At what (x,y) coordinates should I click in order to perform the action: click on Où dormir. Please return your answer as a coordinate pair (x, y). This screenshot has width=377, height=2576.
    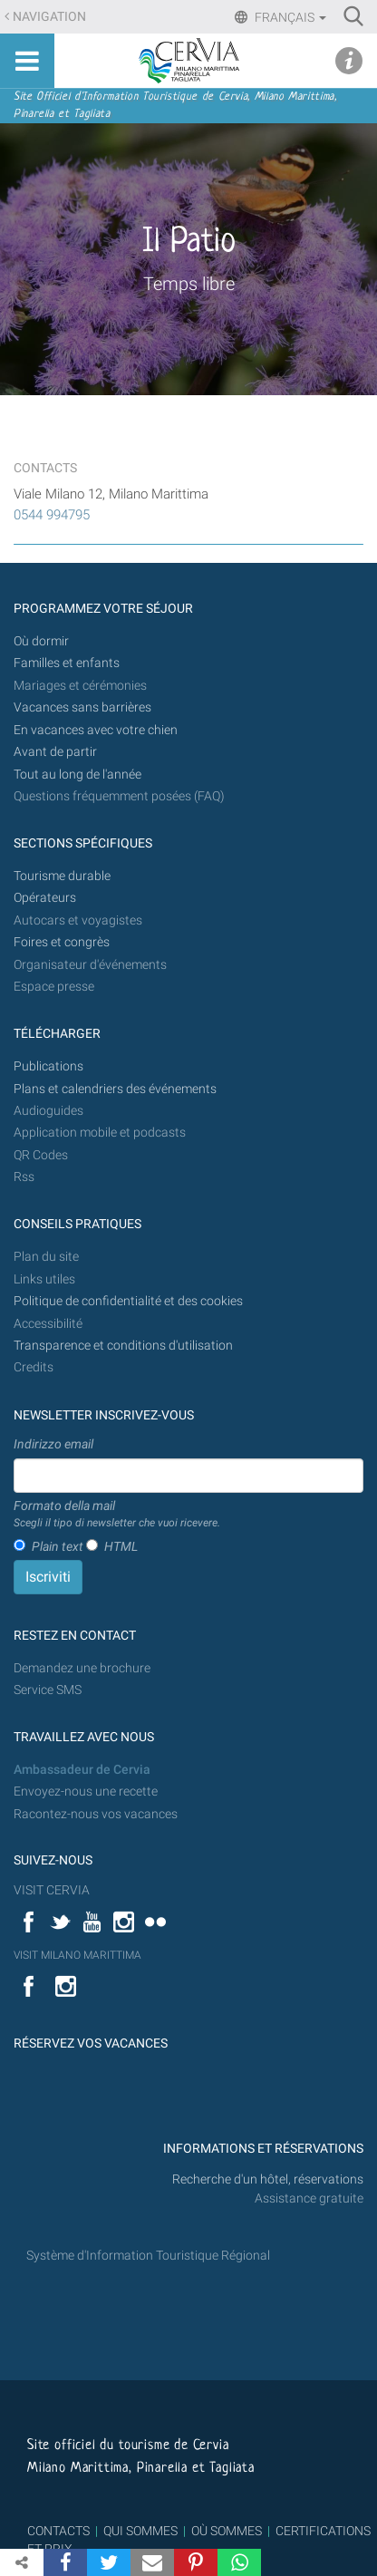
    Looking at the image, I should click on (41, 641).